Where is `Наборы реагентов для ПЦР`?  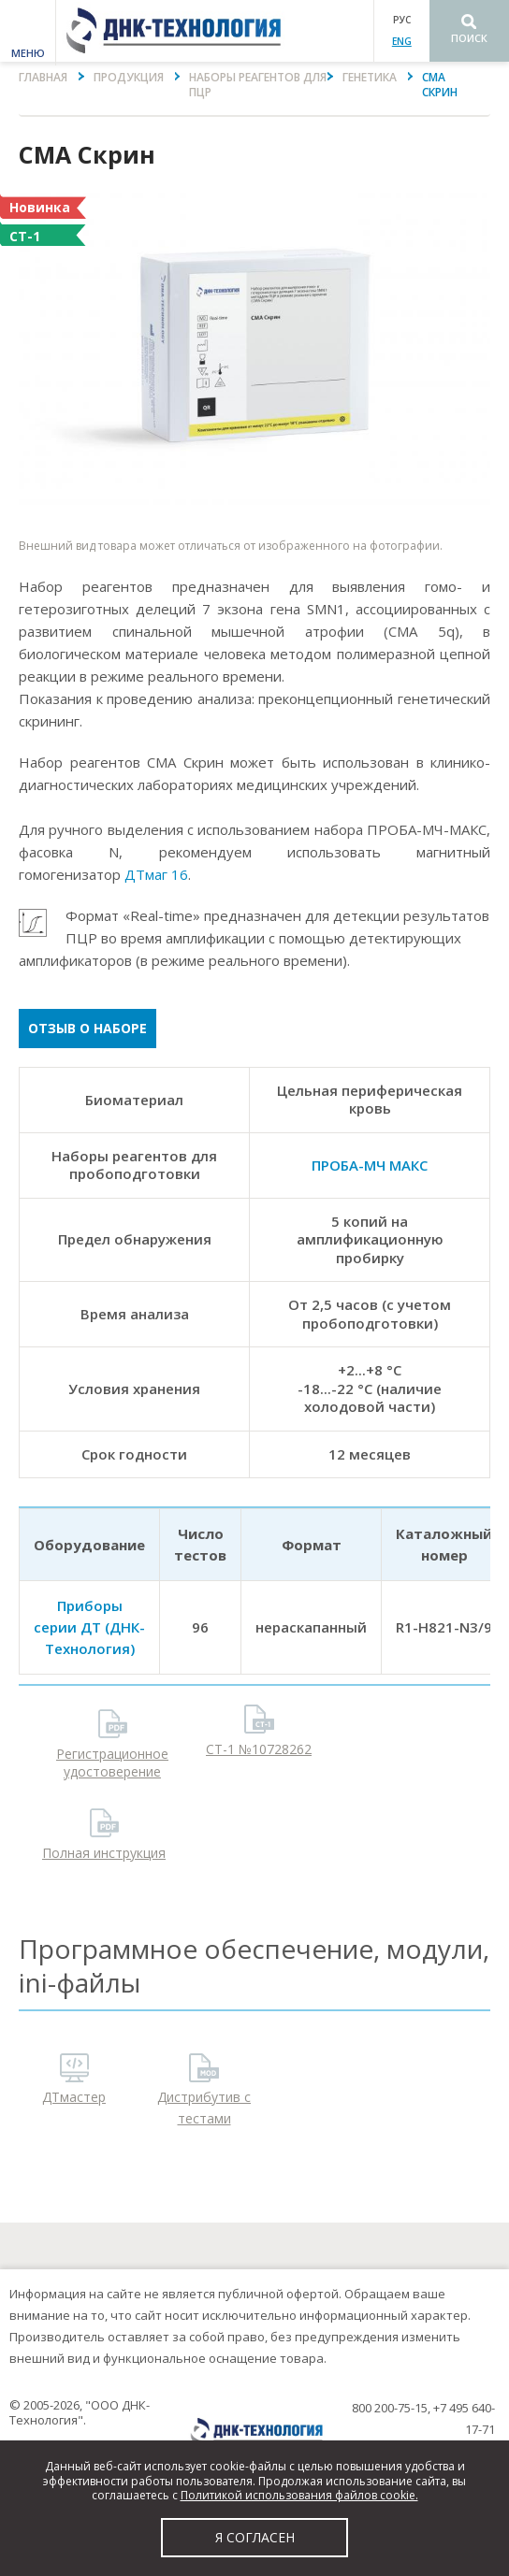 Наборы реагентов для ПЦР is located at coordinates (258, 84).